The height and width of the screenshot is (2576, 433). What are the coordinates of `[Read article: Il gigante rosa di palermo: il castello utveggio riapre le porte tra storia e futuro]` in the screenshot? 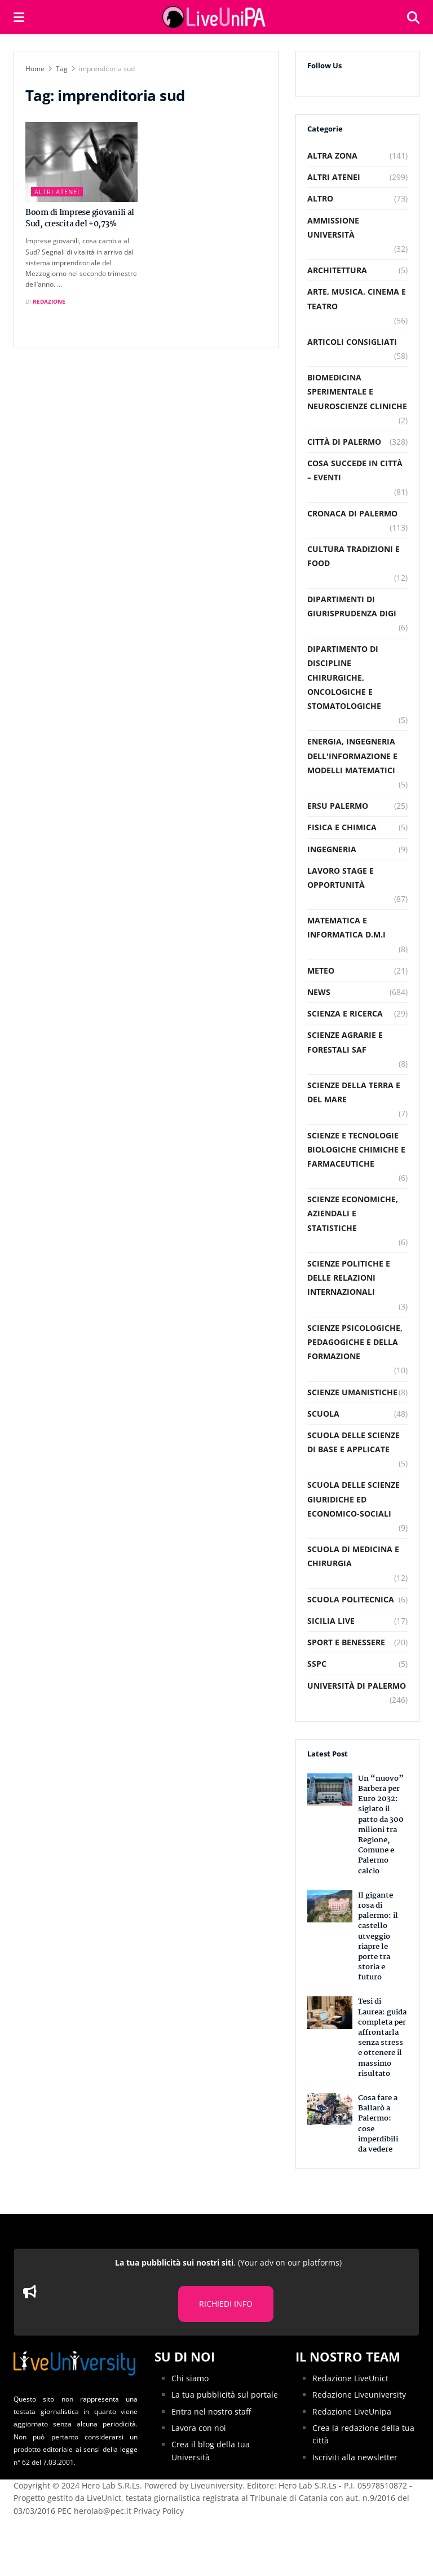 It's located at (329, 1906).